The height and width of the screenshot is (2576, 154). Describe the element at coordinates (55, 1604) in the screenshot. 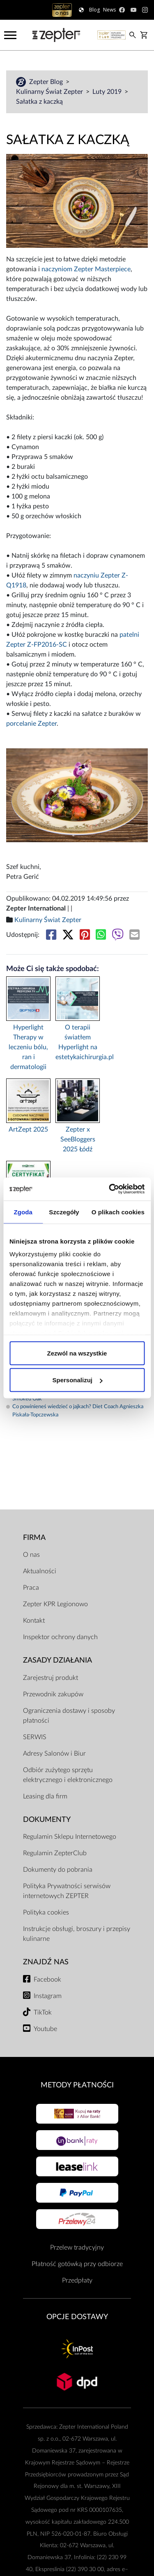

I see `Zepter KPR Legionowo` at that location.